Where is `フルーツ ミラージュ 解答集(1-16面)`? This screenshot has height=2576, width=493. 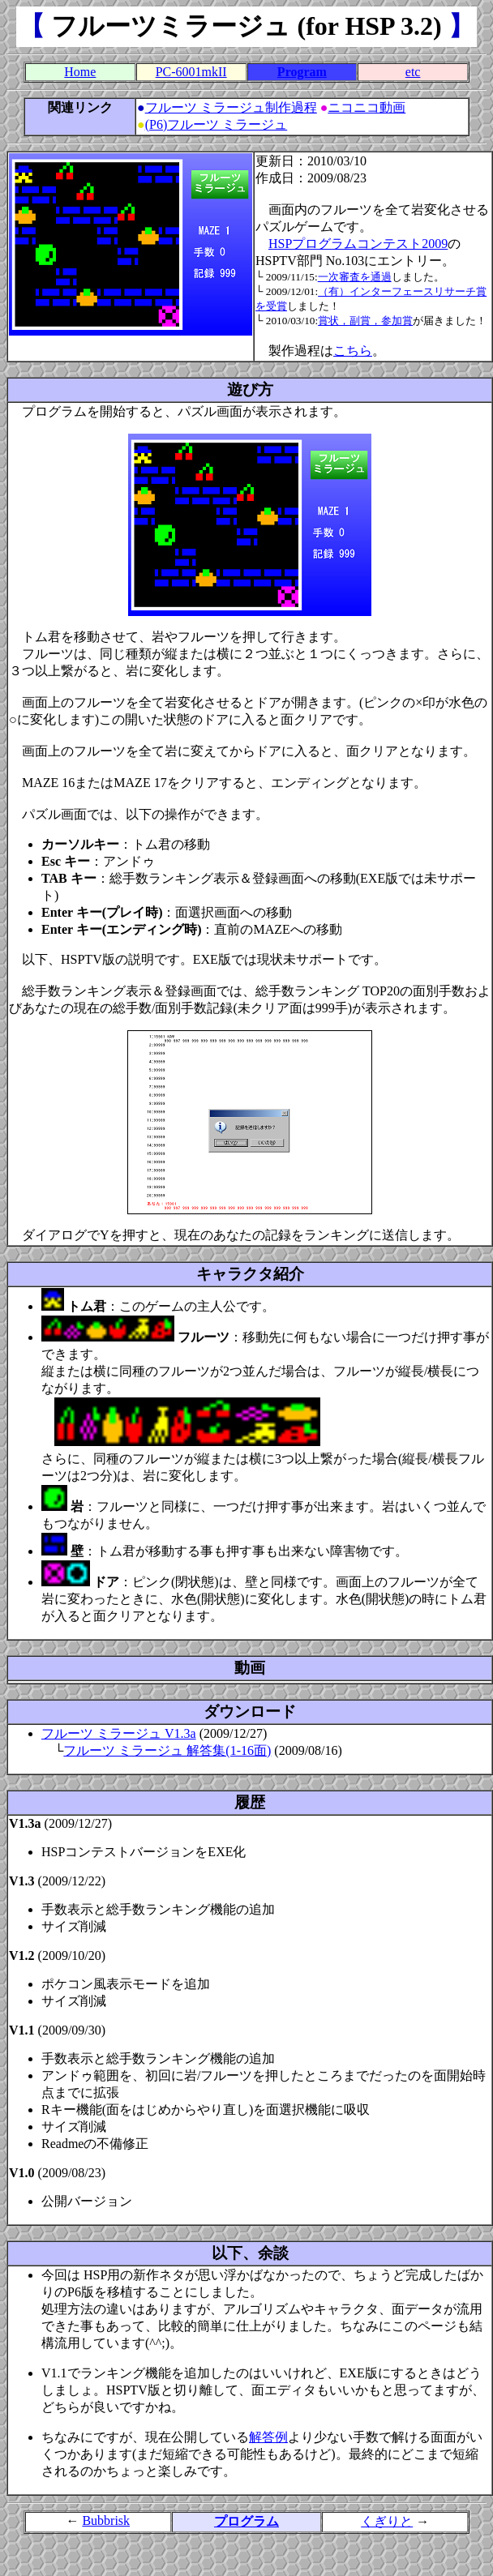
フルーツ ミラージュ 解答集(1-16面) is located at coordinates (167, 1750).